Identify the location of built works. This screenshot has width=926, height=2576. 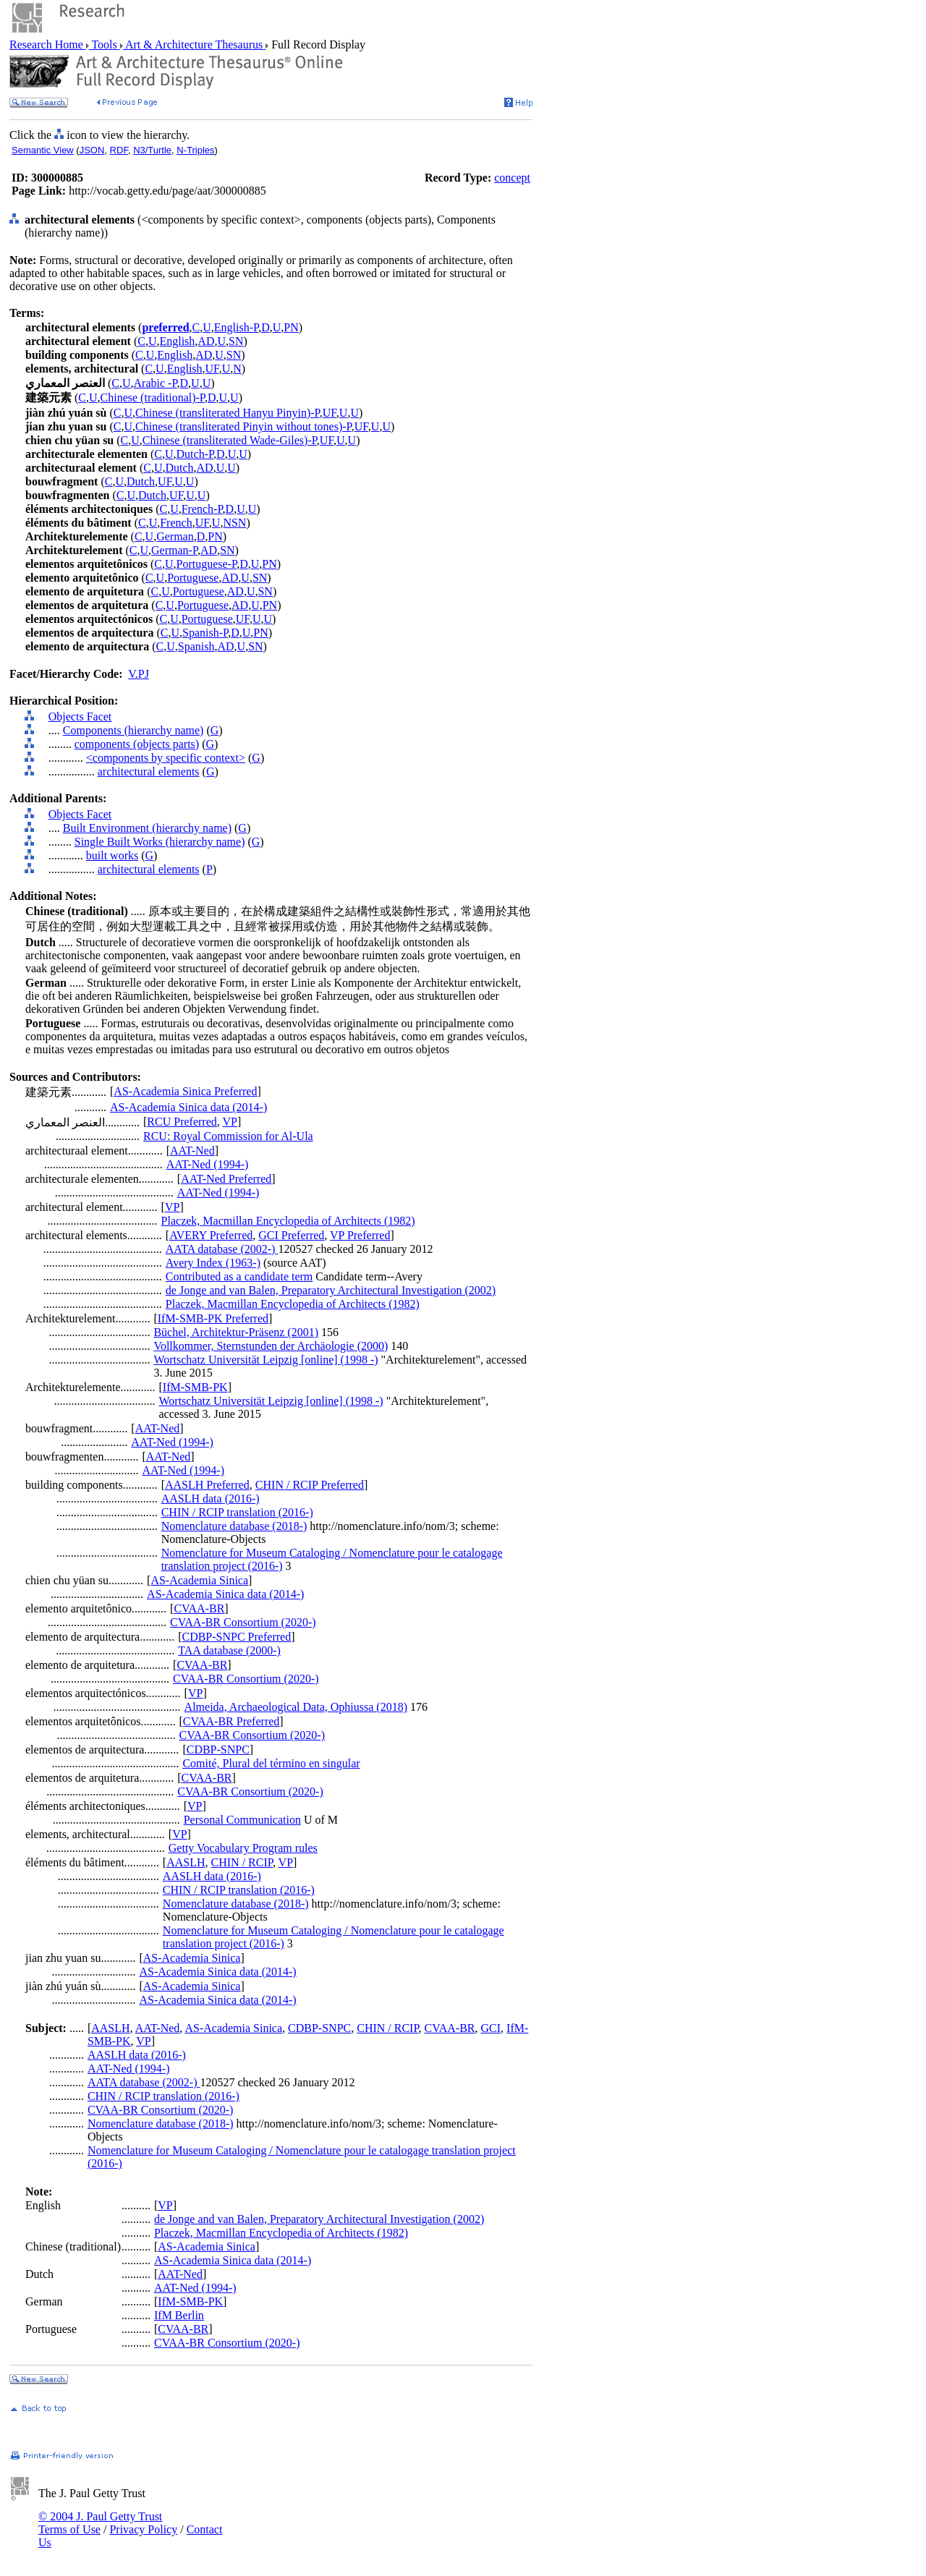
(112, 855).